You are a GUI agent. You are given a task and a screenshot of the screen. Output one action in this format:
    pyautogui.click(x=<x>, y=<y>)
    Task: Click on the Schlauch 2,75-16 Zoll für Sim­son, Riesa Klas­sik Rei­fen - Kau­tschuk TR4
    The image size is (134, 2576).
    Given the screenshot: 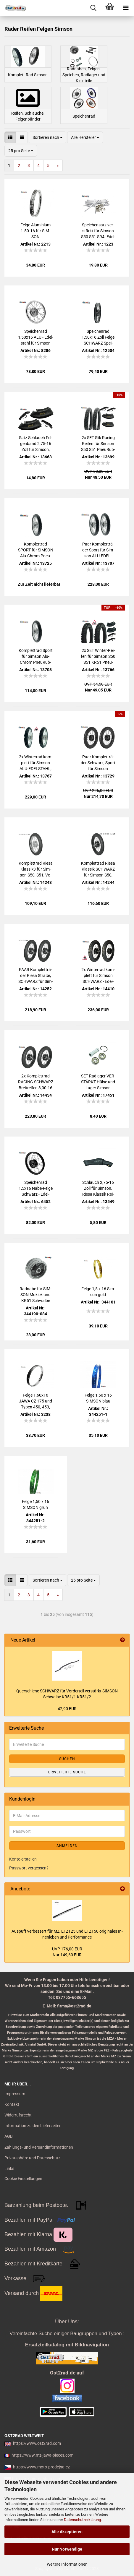 What is the action you would take?
    pyautogui.click(x=98, y=1188)
    